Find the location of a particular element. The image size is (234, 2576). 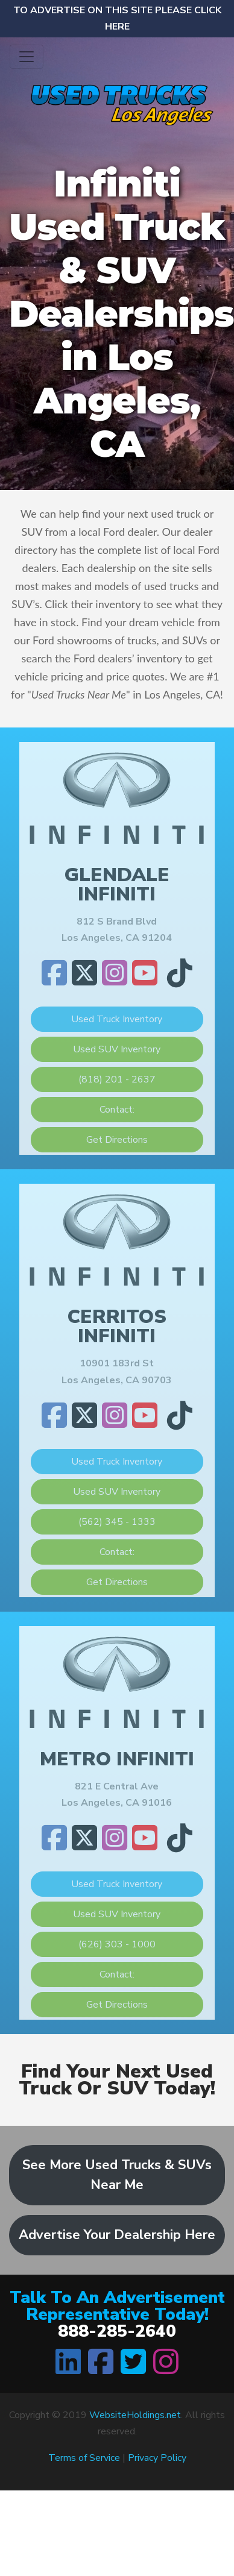

Terms of Service is located at coordinates (84, 2457).